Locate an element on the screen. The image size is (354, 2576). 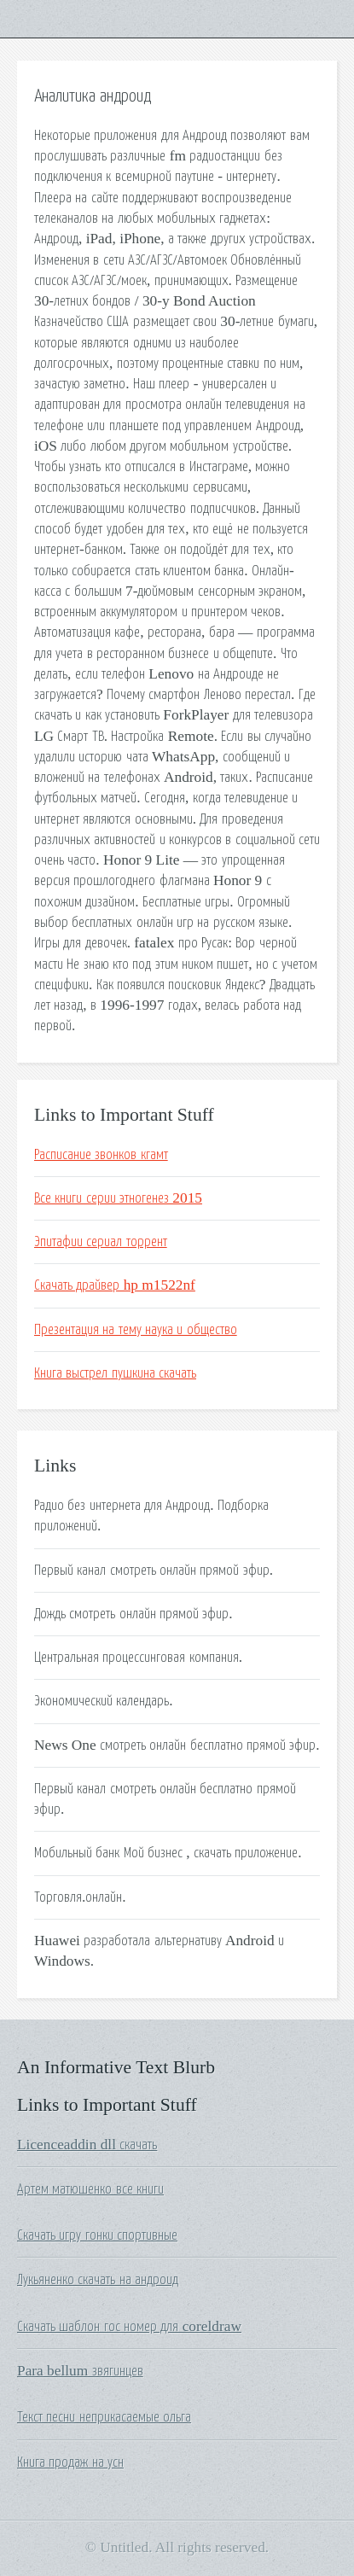
Книга выстрел пушкина скачать is located at coordinates (115, 1373).